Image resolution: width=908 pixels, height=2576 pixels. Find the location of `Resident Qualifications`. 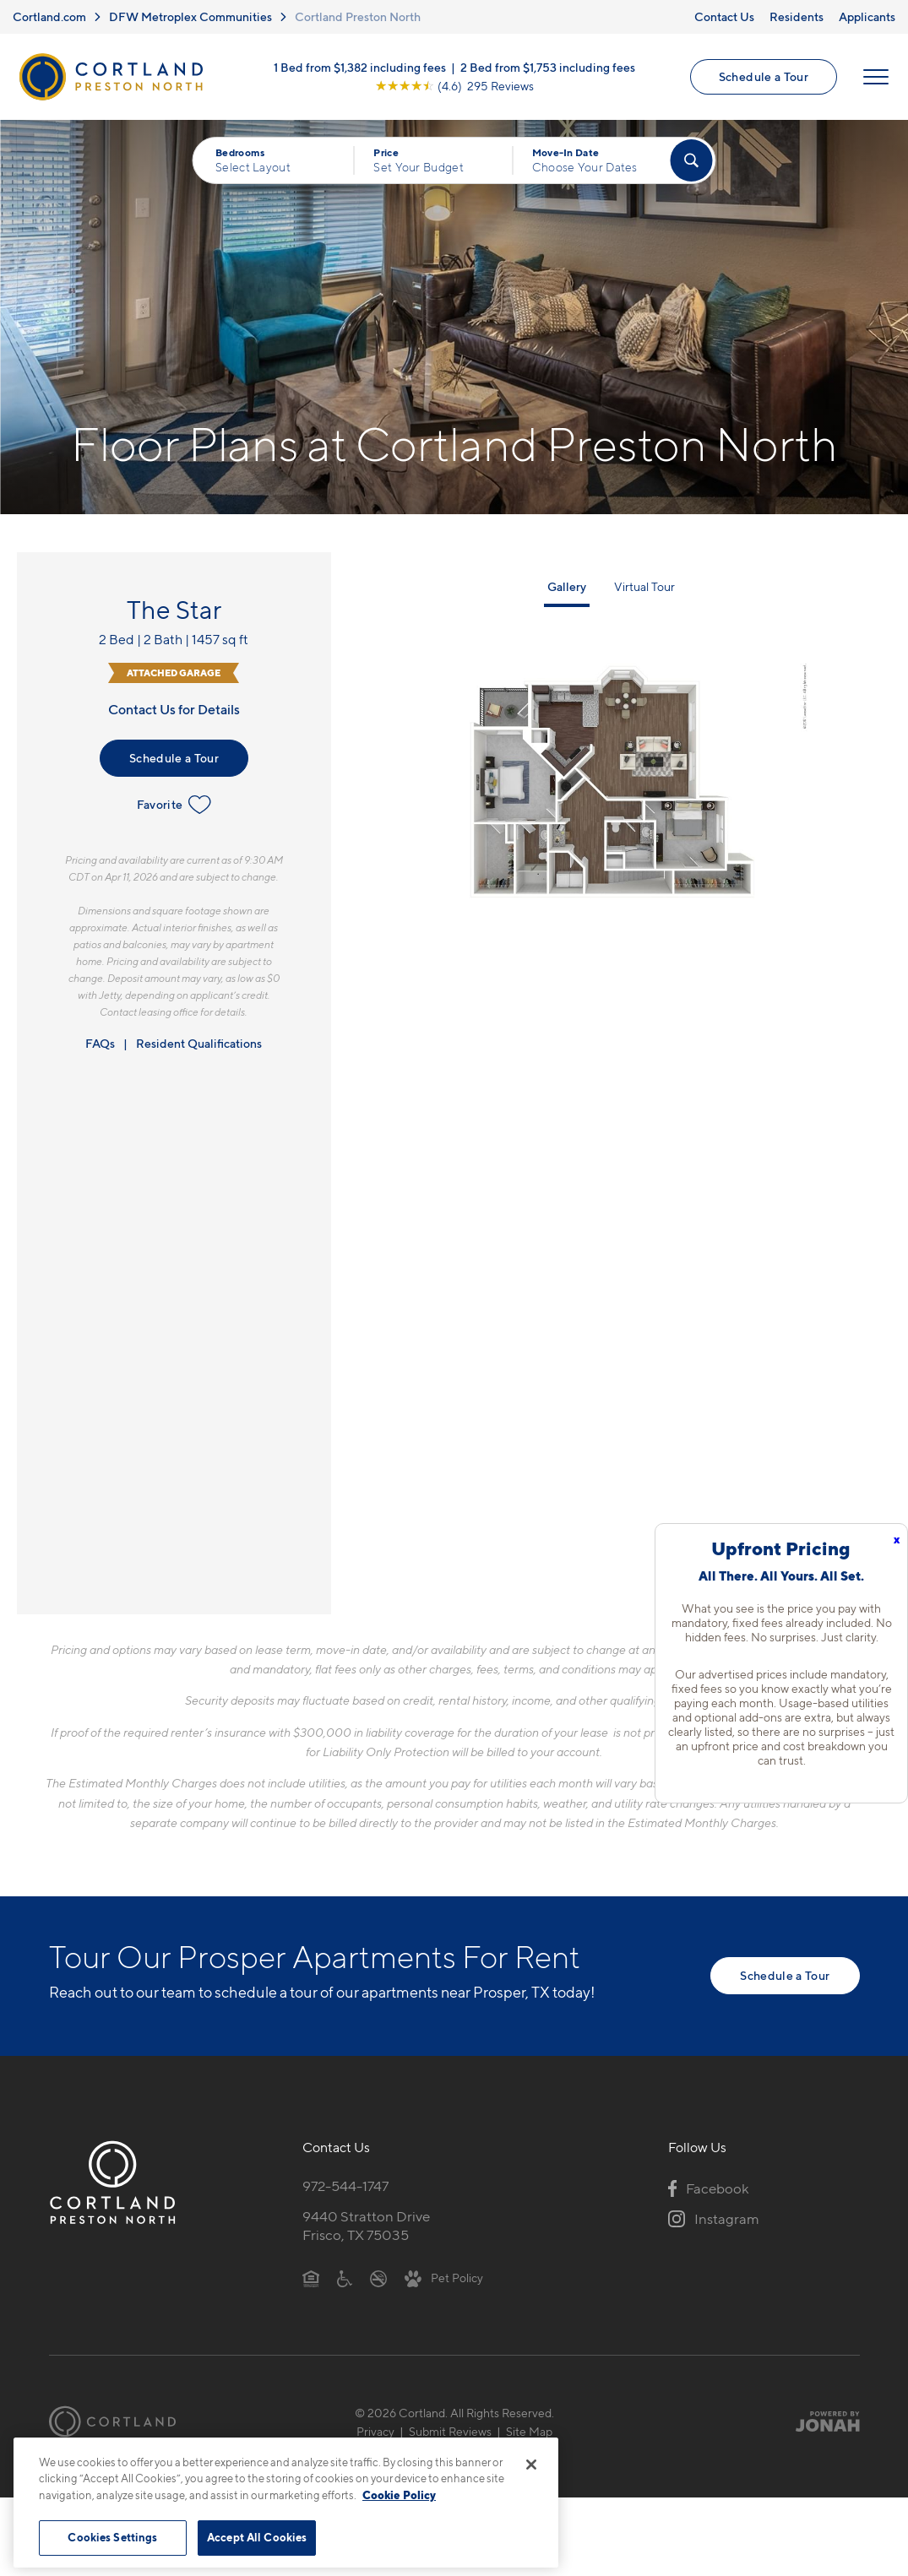

Resident Qualifications is located at coordinates (199, 1043).